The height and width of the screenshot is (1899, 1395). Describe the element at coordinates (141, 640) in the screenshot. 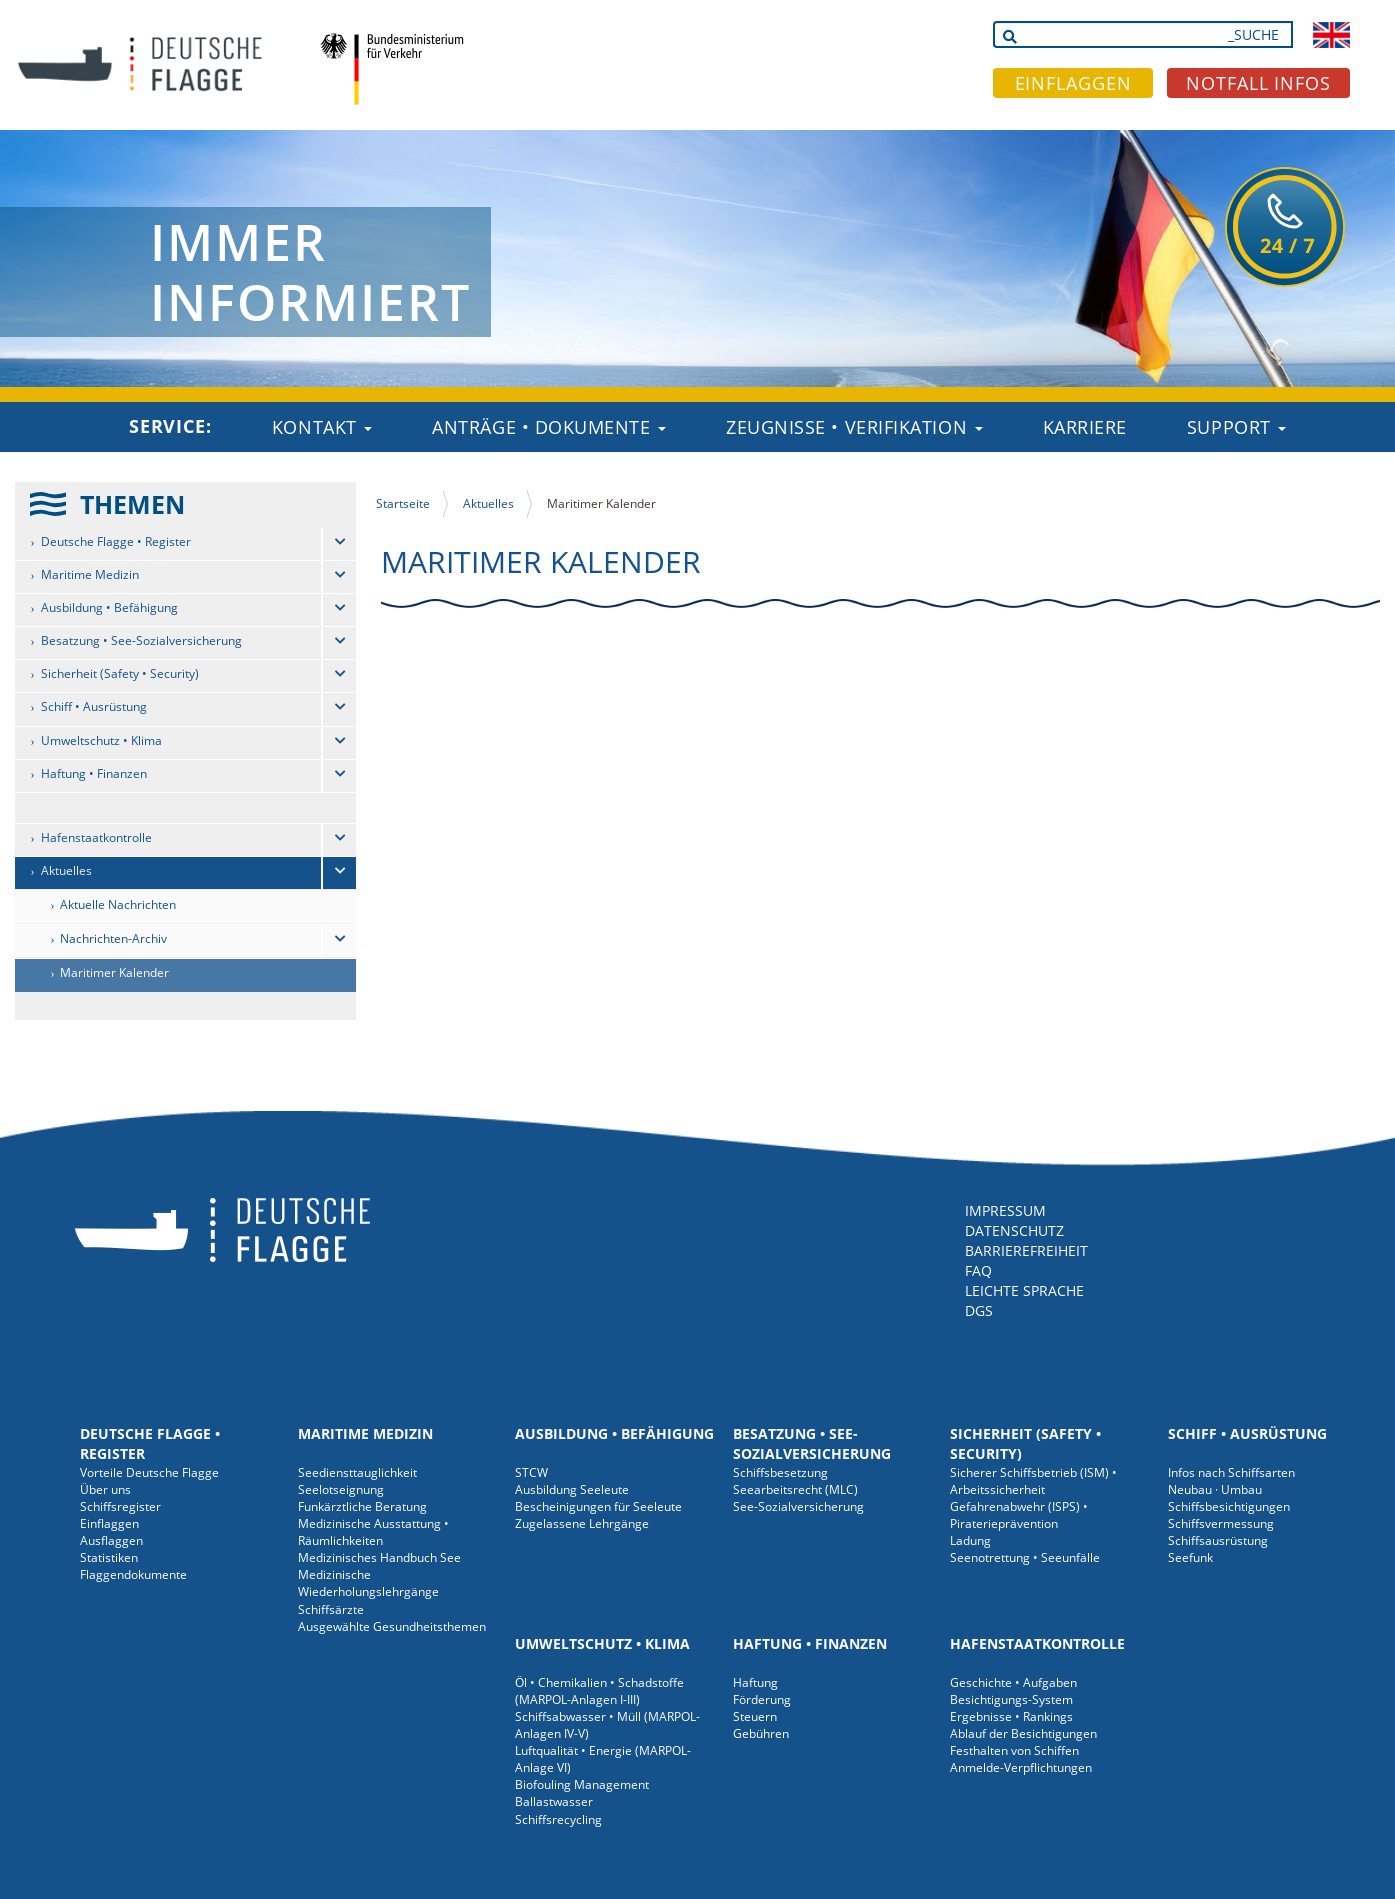

I see `Besatzung • See-Sozialversicherung` at that location.